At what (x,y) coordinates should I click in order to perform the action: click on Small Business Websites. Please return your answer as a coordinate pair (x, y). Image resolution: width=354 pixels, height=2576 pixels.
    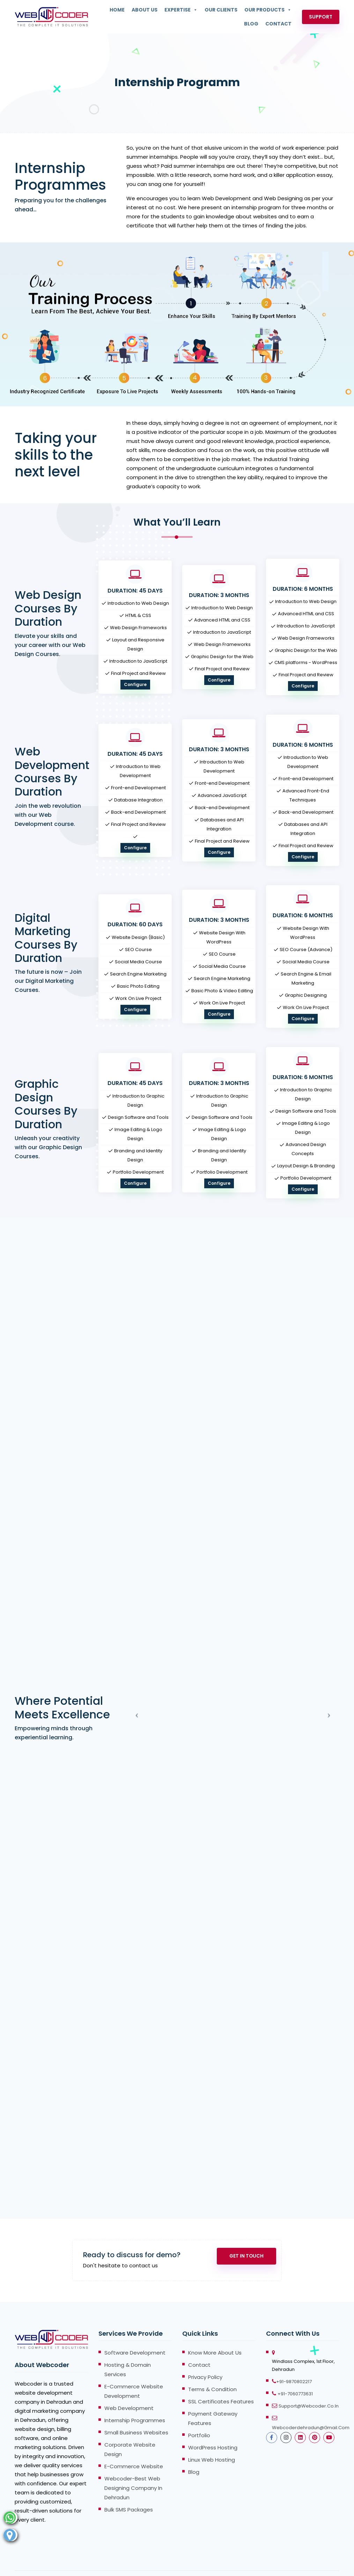
    Looking at the image, I should click on (136, 2411).